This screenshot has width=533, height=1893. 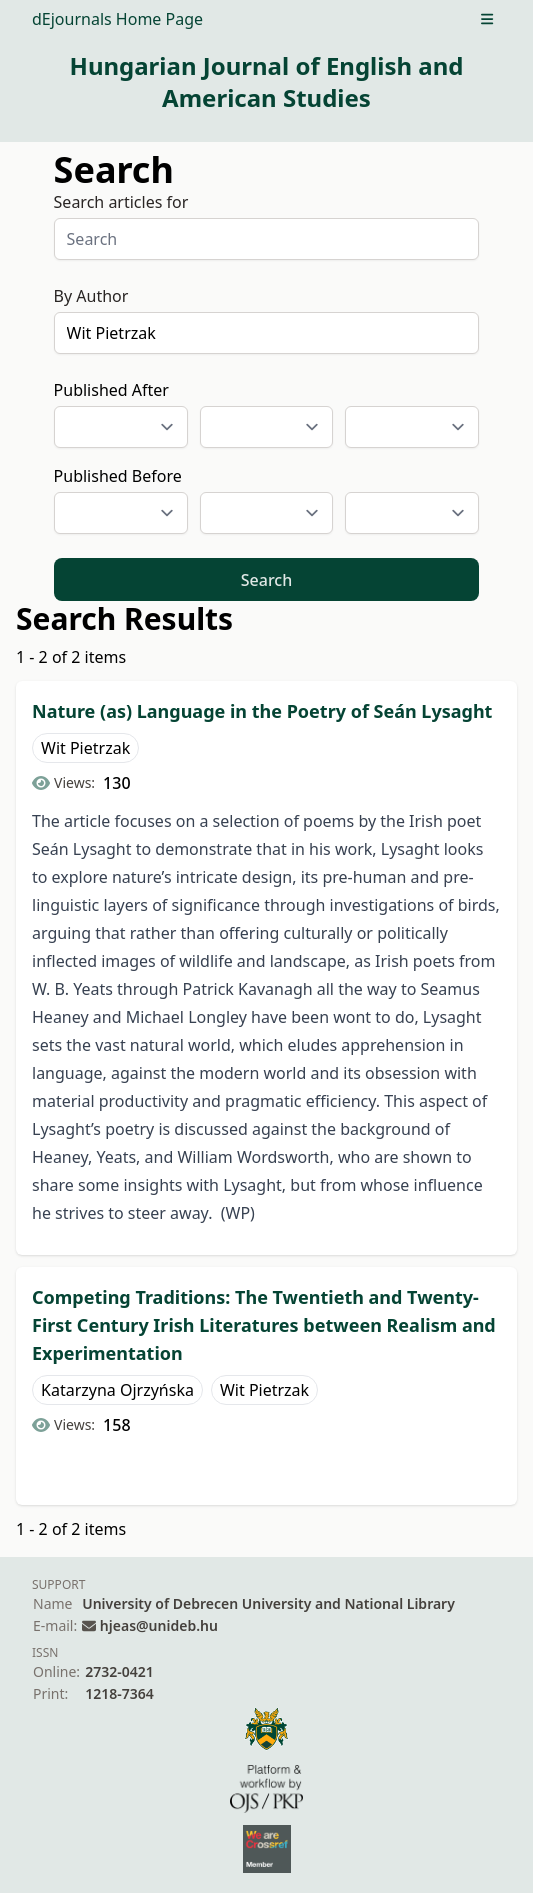 I want to click on Search, so click(x=266, y=580).